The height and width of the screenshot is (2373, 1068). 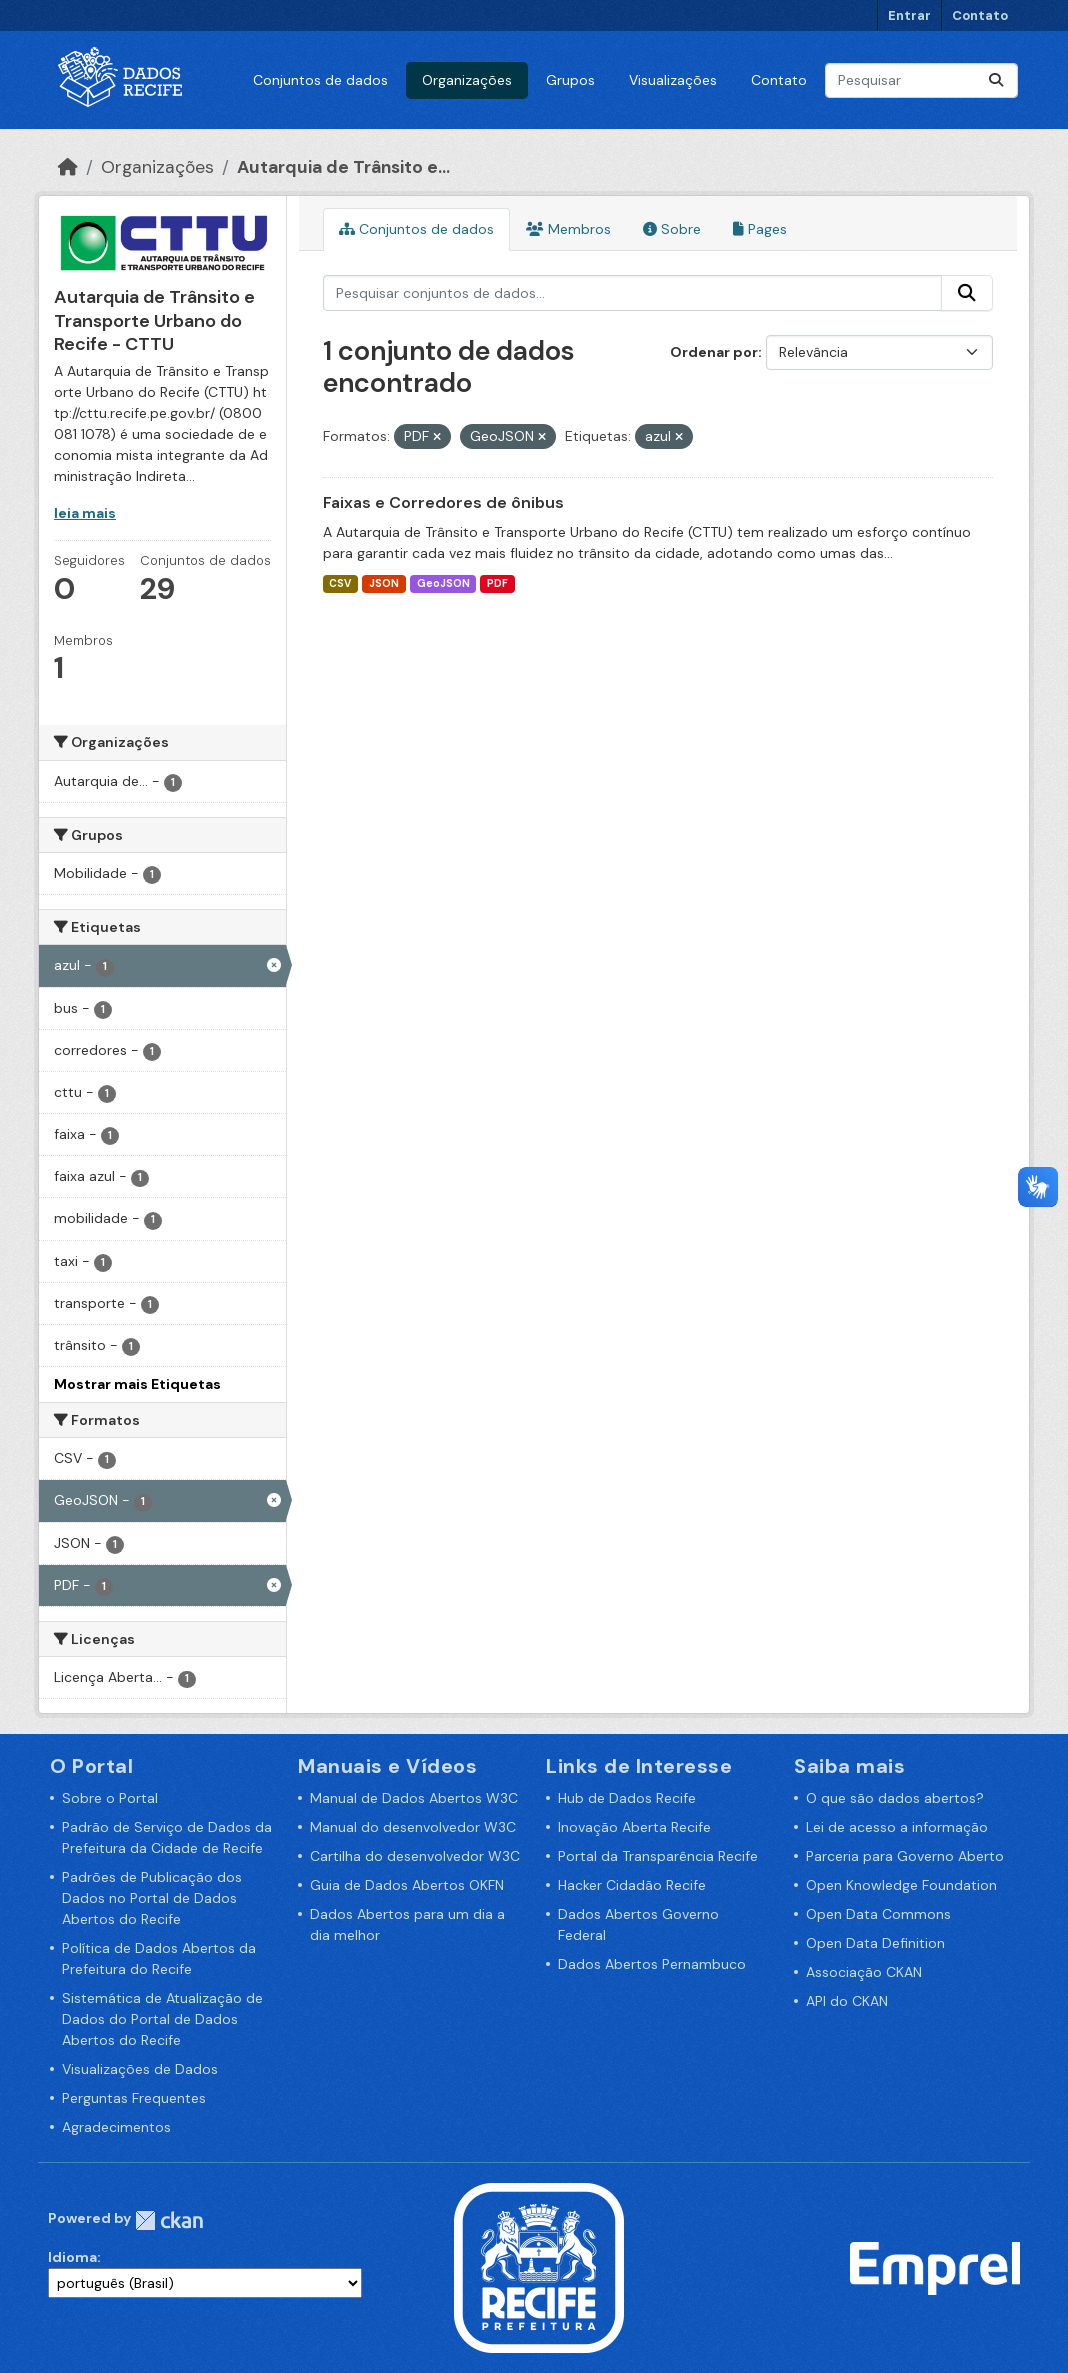 I want to click on Lei de acesso a informação, so click(x=897, y=1827).